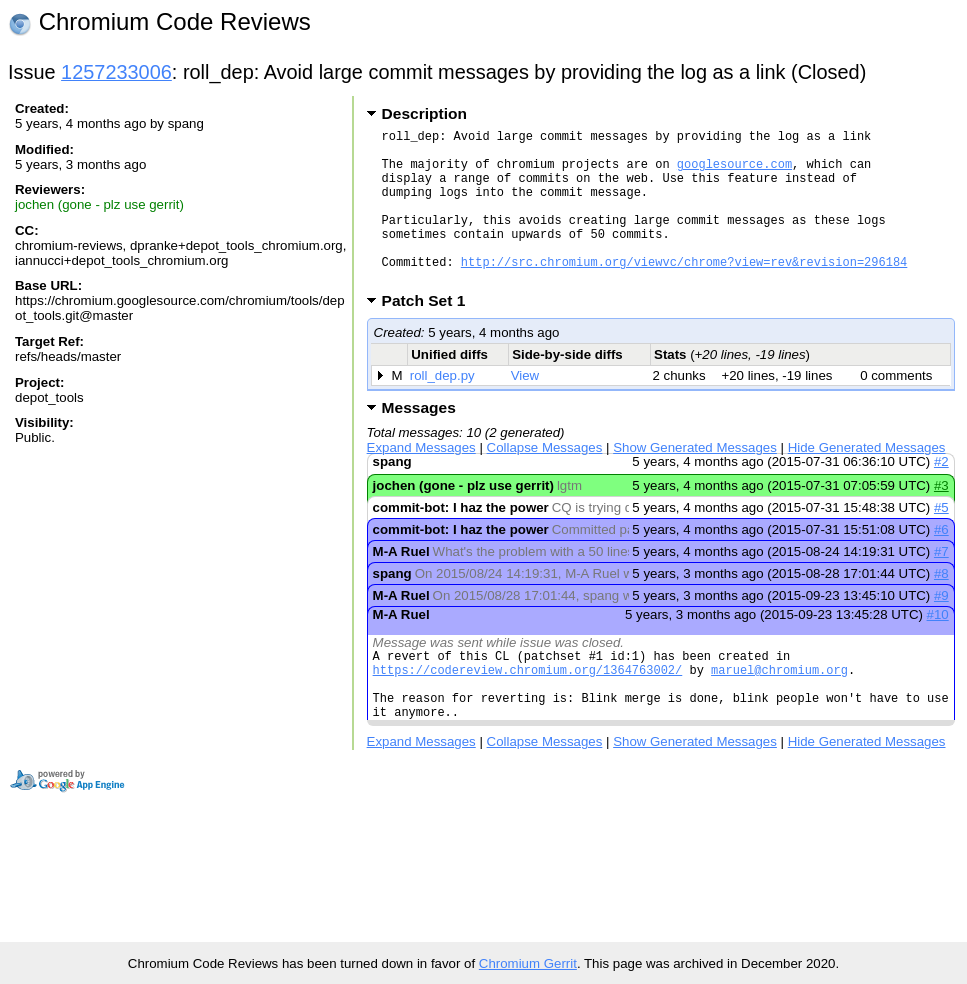  What do you see at coordinates (937, 647) in the screenshot?
I see `#10` at bounding box center [937, 647].